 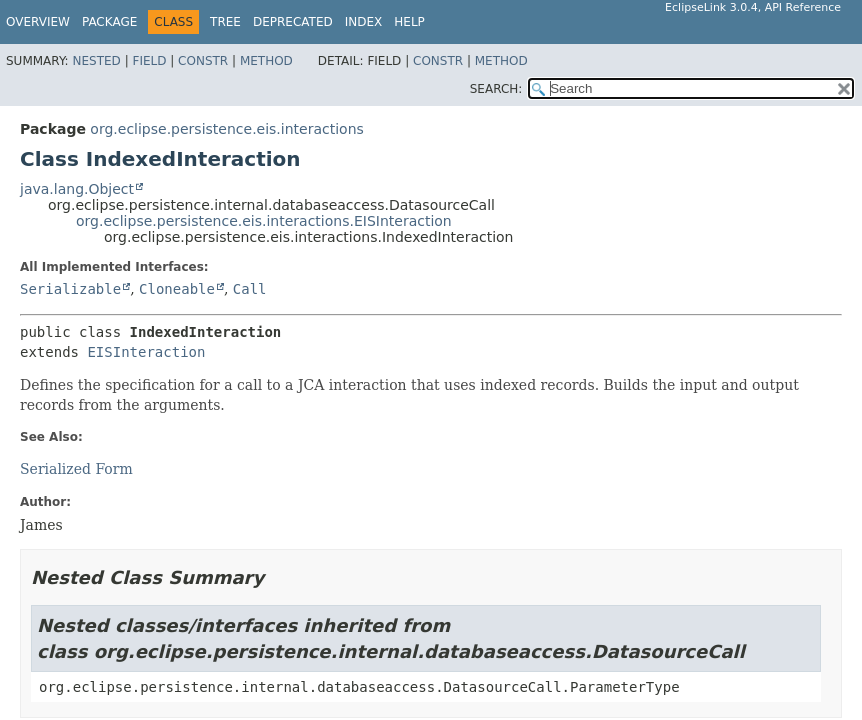 What do you see at coordinates (96, 61) in the screenshot?
I see `Nested` at bounding box center [96, 61].